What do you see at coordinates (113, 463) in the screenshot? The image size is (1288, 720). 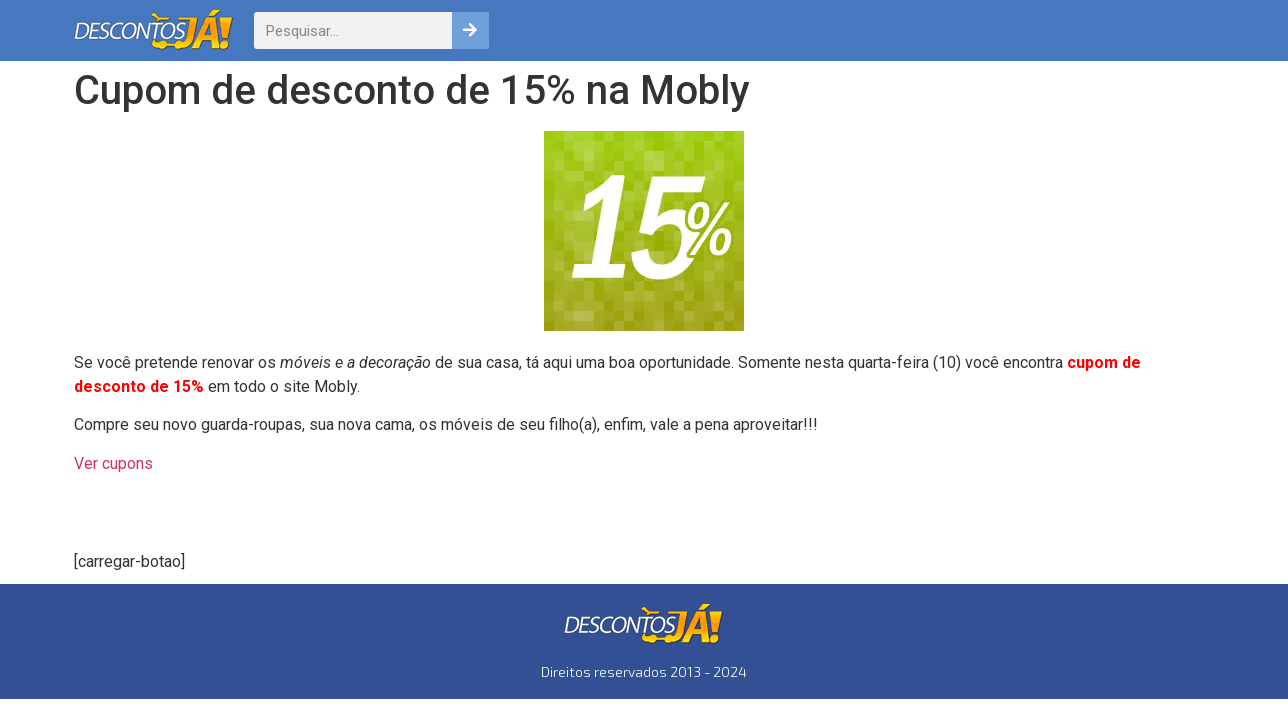 I see `Ver cupons` at bounding box center [113, 463].